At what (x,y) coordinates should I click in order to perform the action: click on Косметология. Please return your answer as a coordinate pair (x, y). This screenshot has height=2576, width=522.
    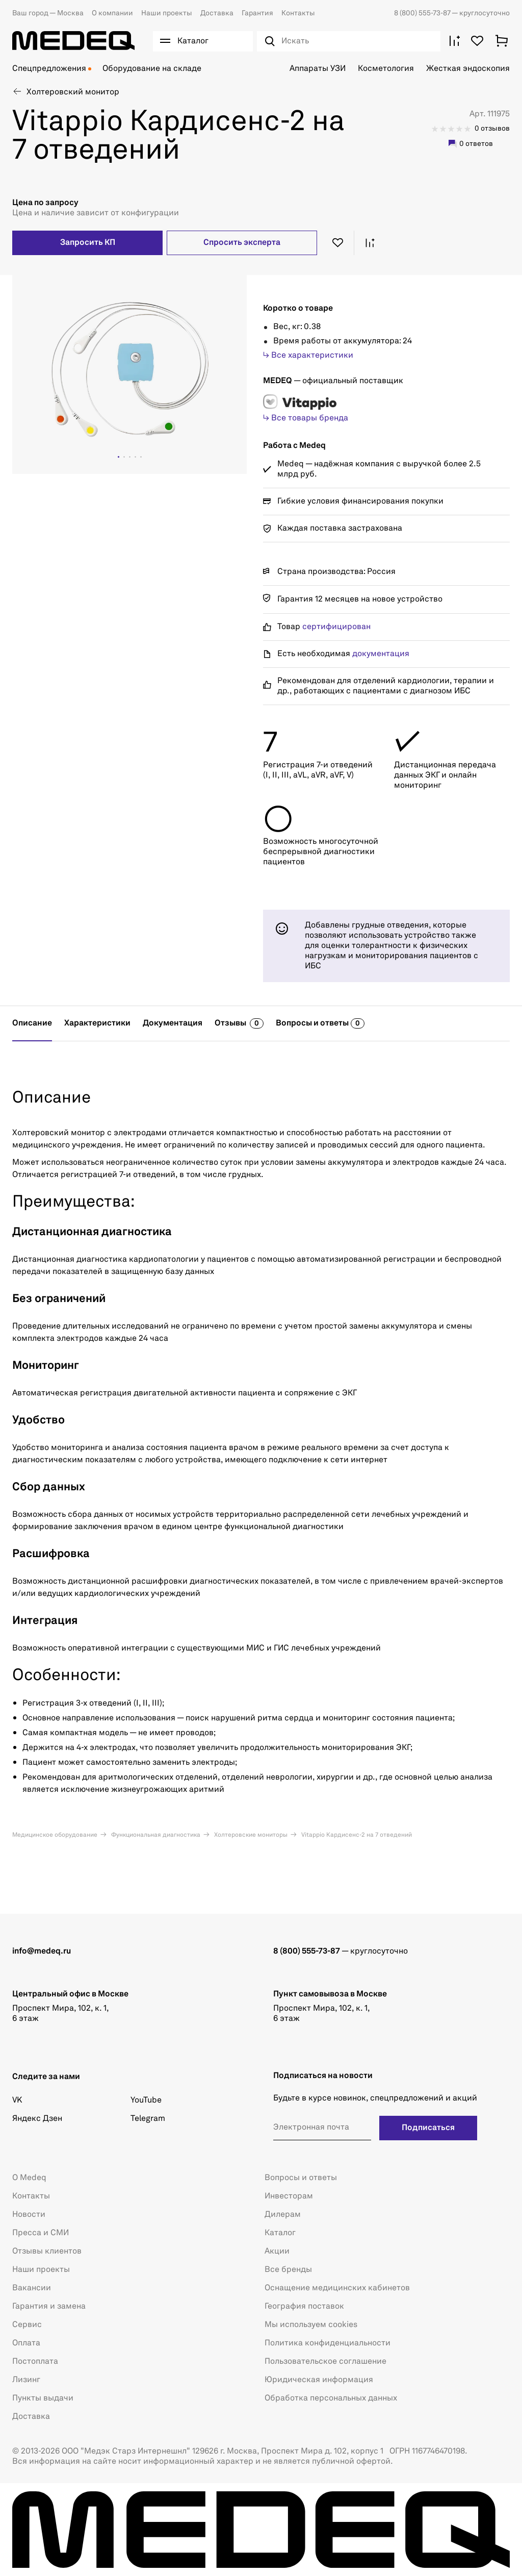
    Looking at the image, I should click on (386, 69).